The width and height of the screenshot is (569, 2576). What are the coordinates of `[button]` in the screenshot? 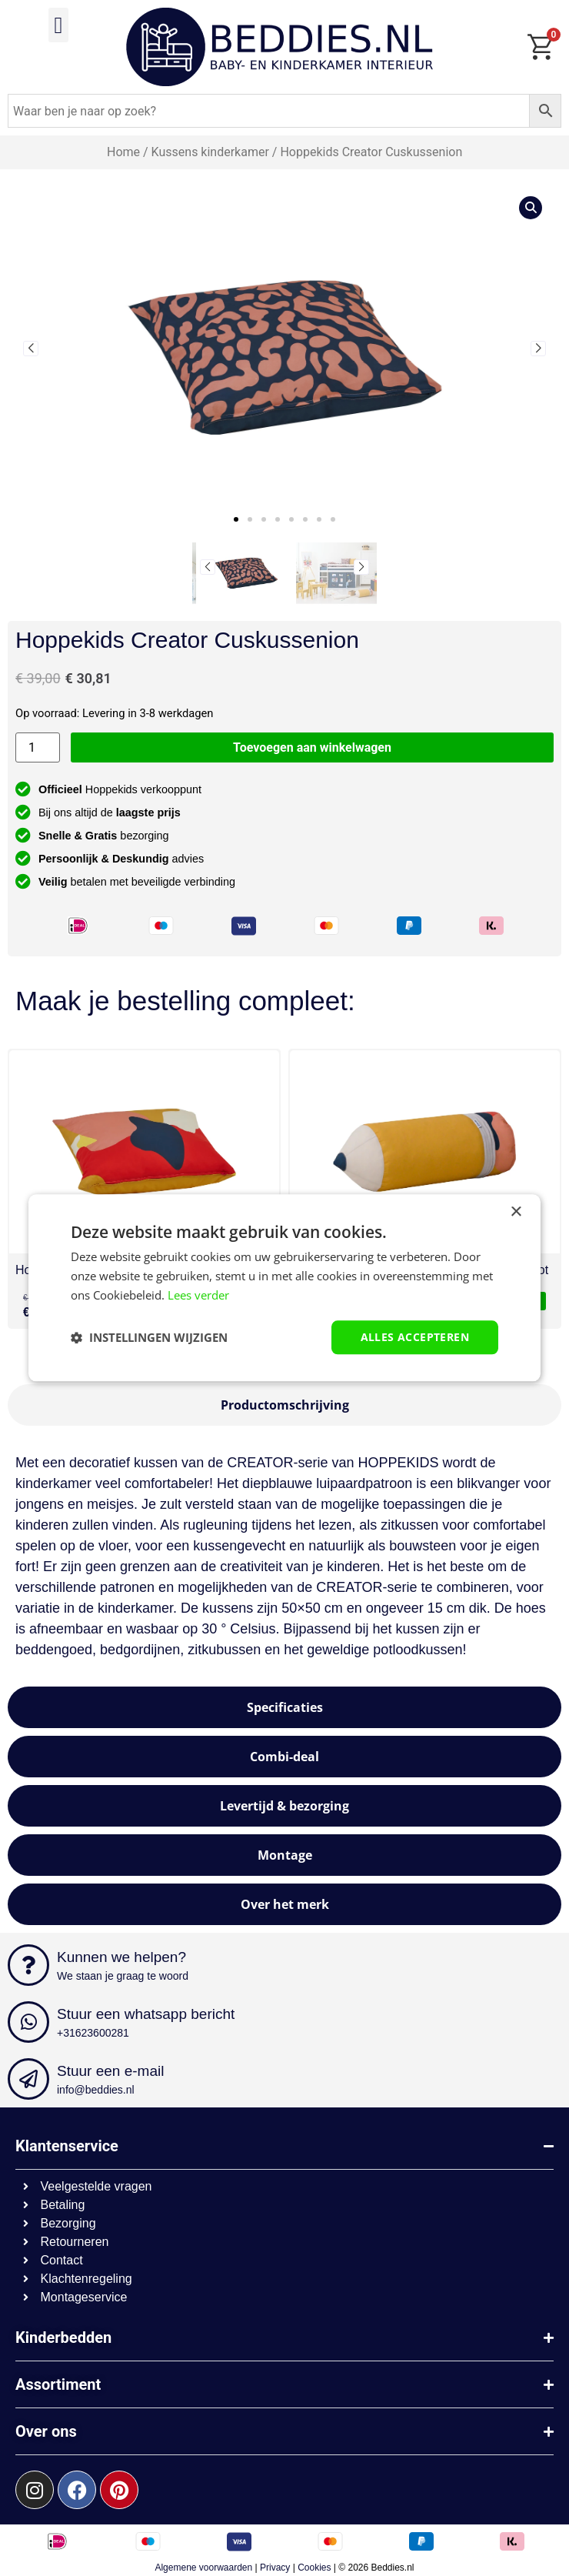 It's located at (58, 25).